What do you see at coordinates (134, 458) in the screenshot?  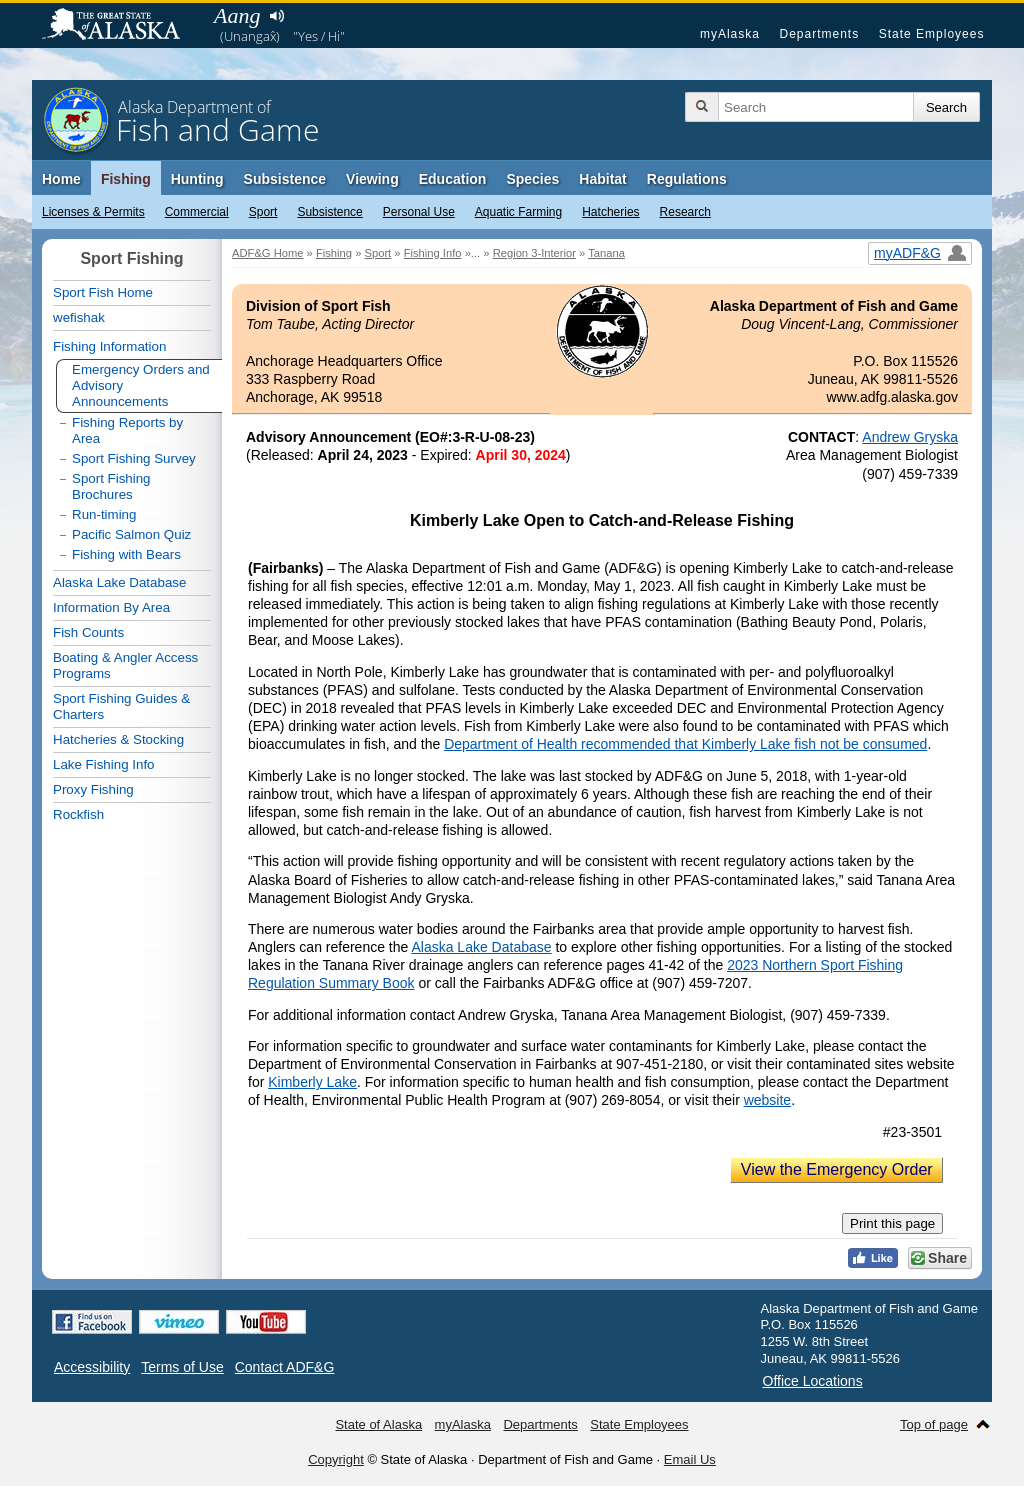 I see `Sport Fishing Survey` at bounding box center [134, 458].